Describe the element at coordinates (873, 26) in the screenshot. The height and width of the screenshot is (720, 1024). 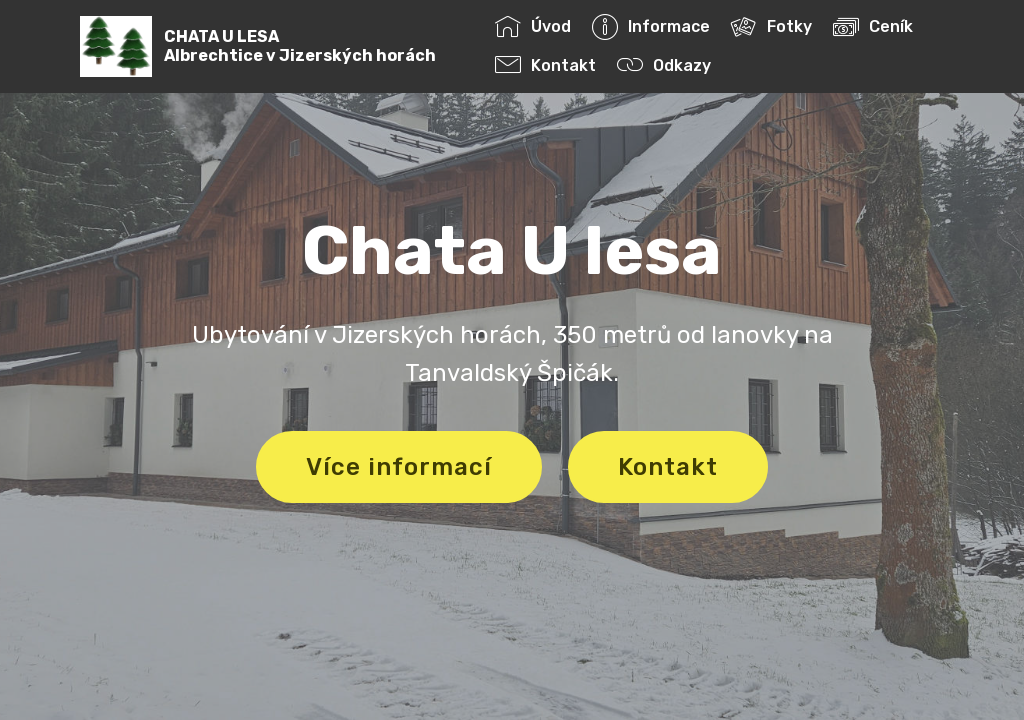
I see `Ceník` at that location.